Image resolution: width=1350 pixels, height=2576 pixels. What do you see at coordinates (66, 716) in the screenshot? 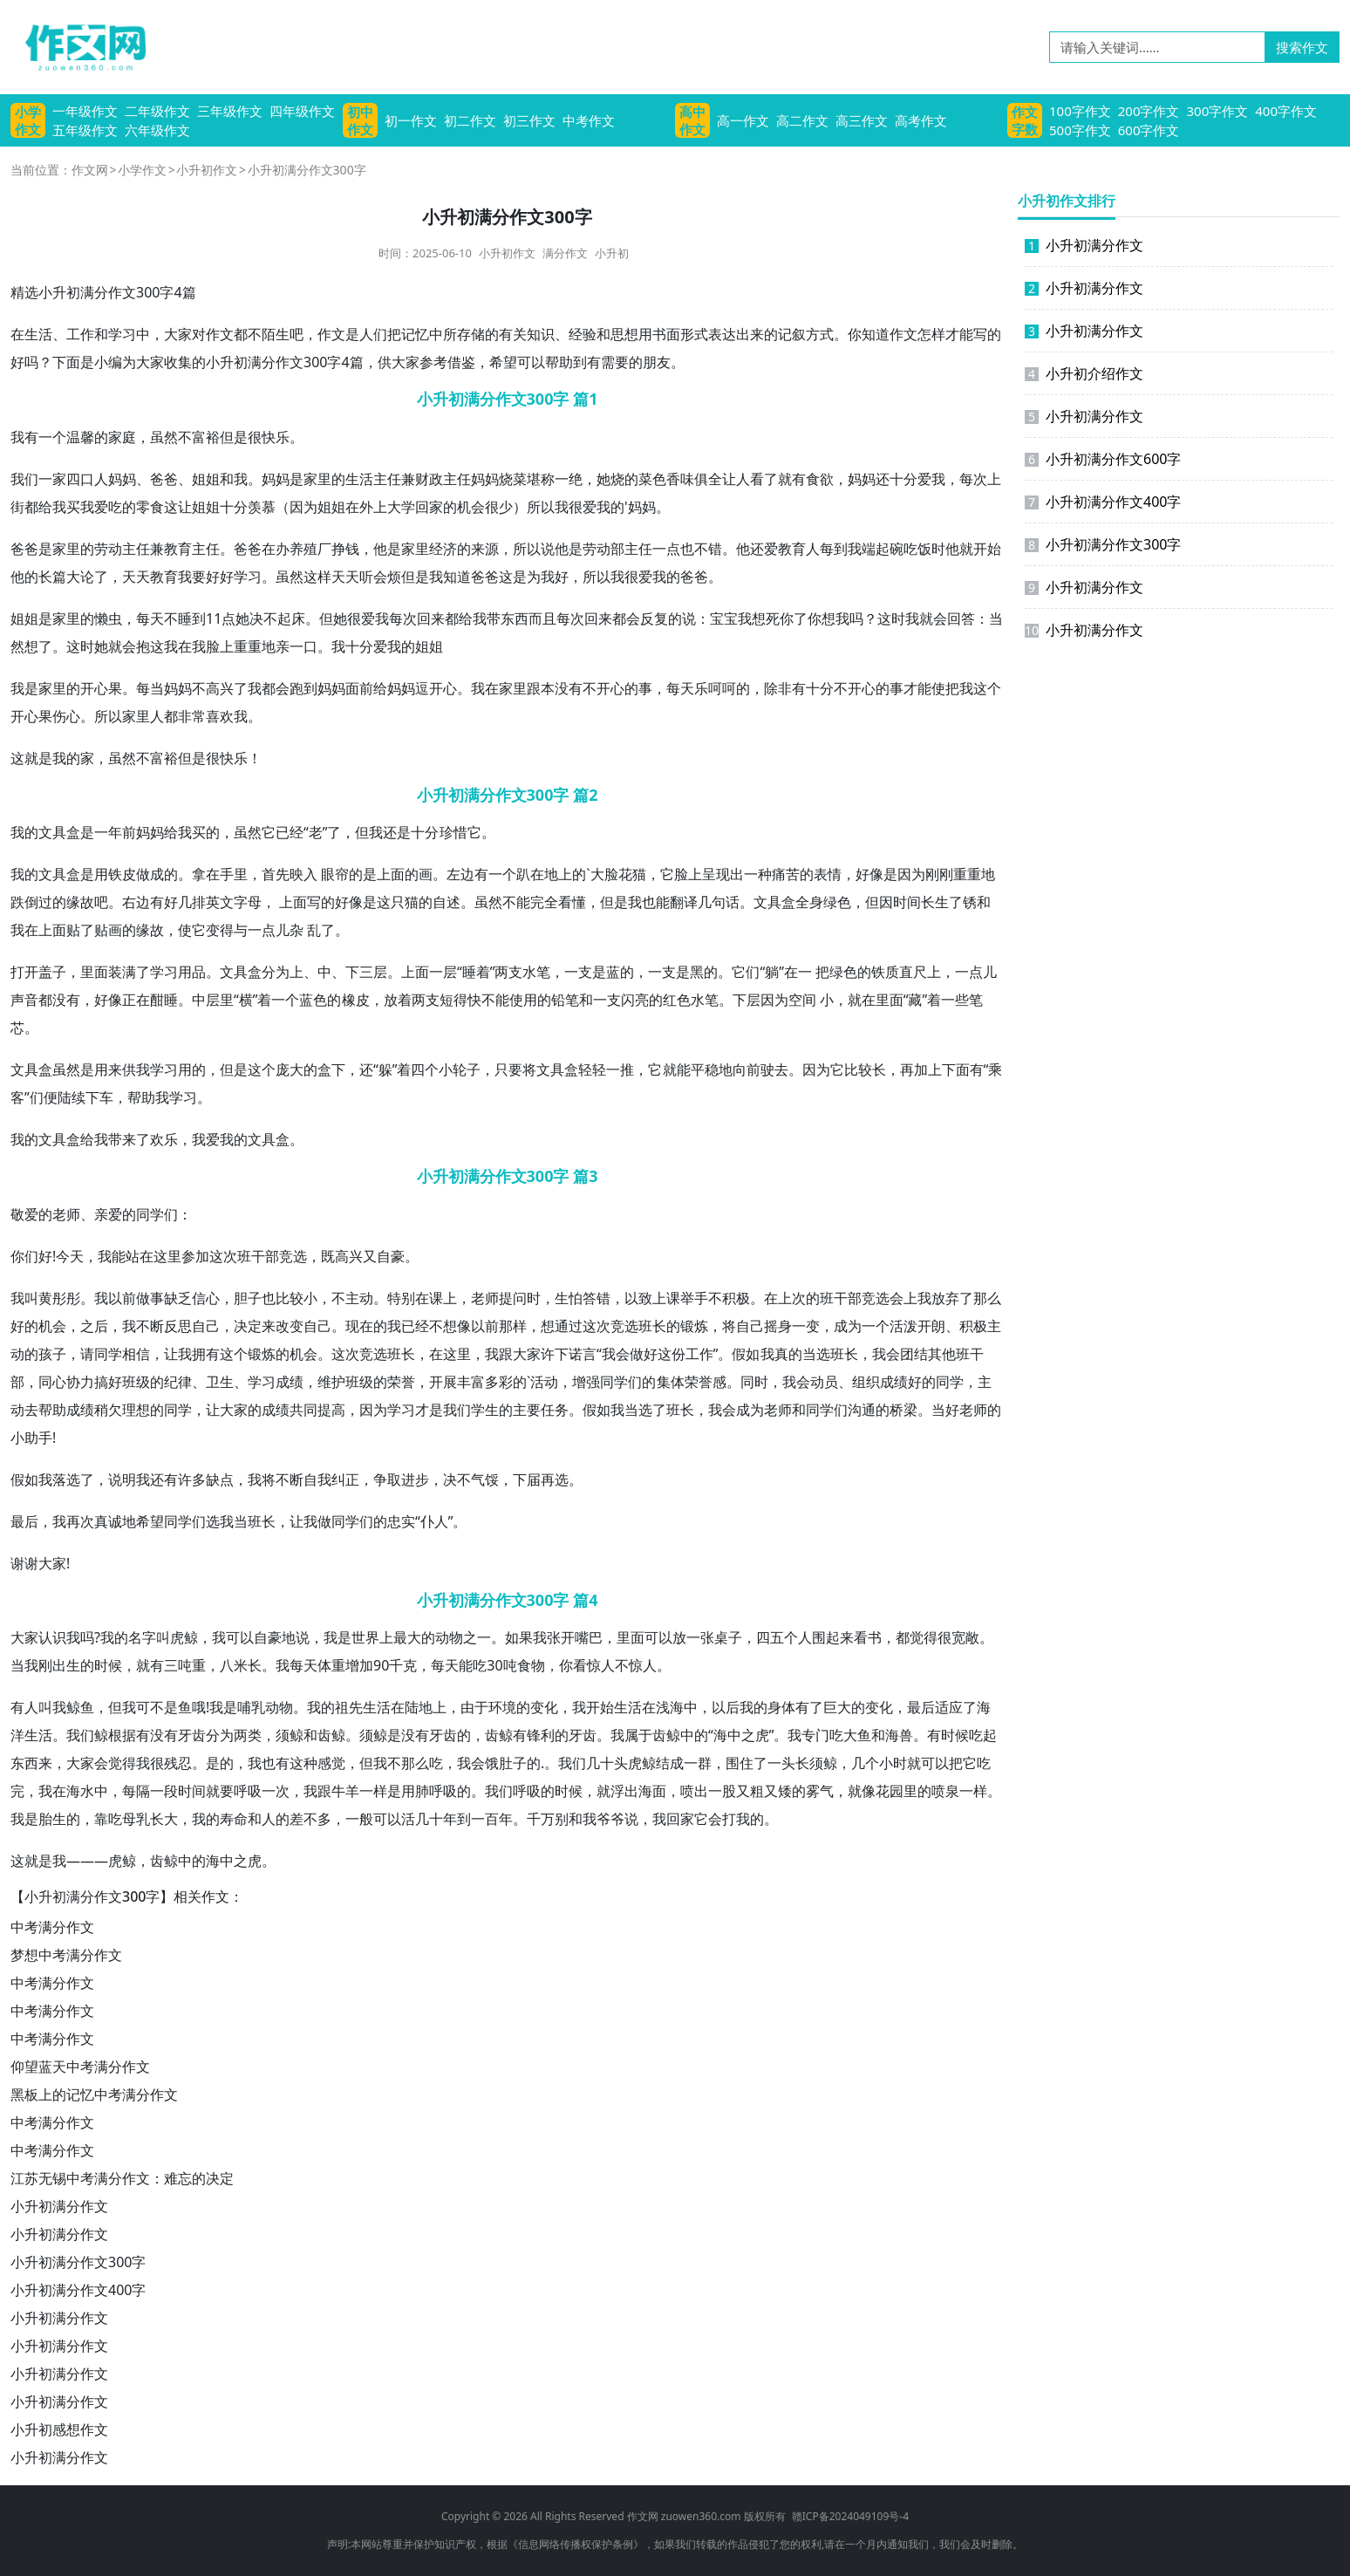
I see `伤心` at bounding box center [66, 716].